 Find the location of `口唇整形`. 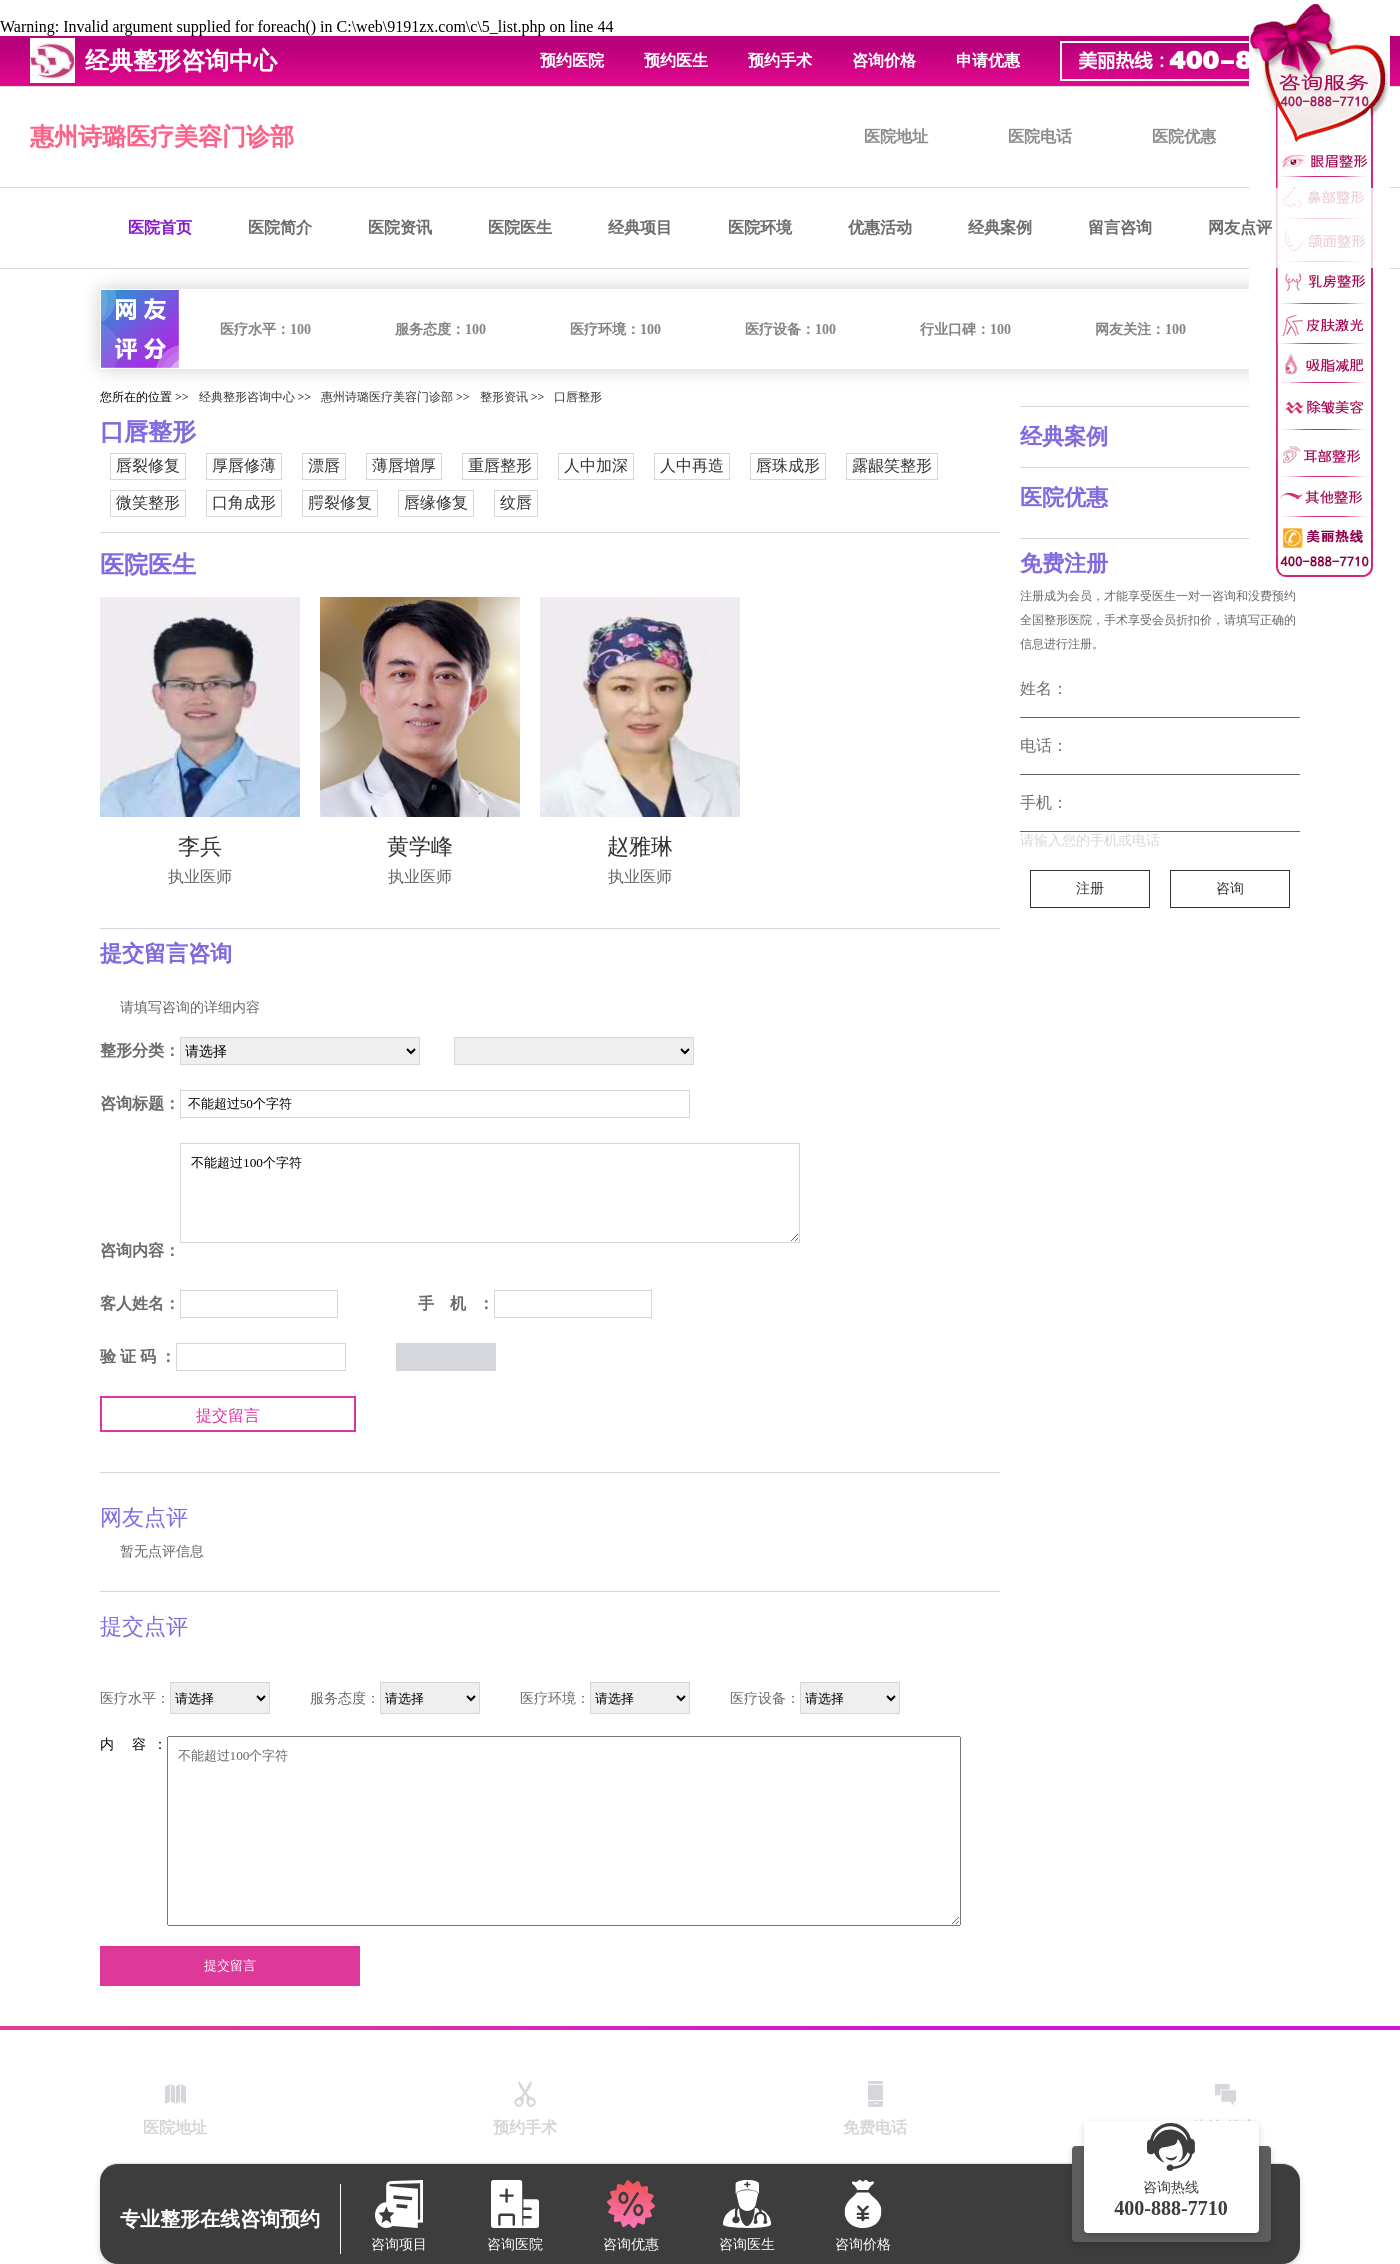

口唇整形 is located at coordinates (578, 397).